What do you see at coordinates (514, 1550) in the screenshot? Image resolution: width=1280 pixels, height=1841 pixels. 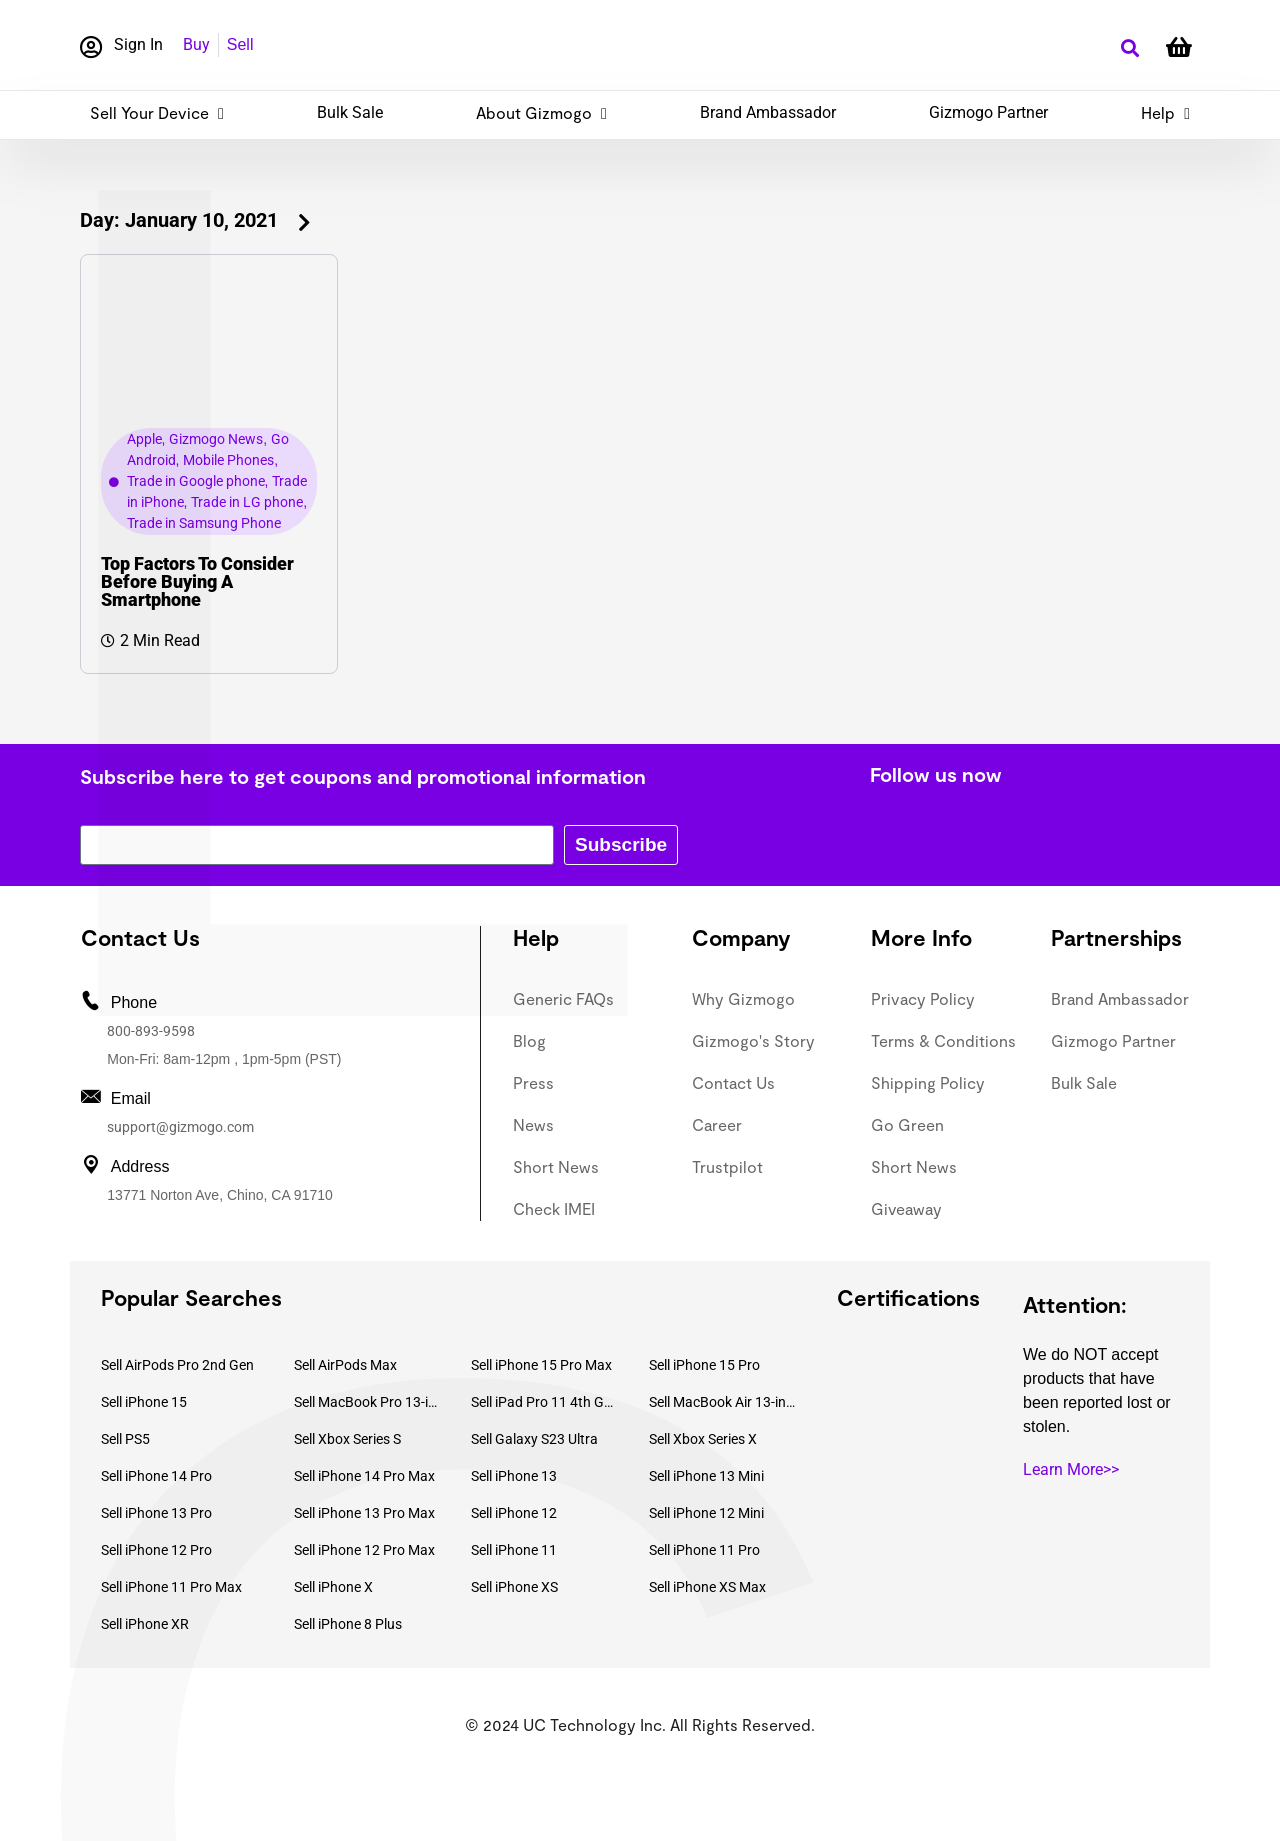 I see `Sell iPhone 11` at bounding box center [514, 1550].